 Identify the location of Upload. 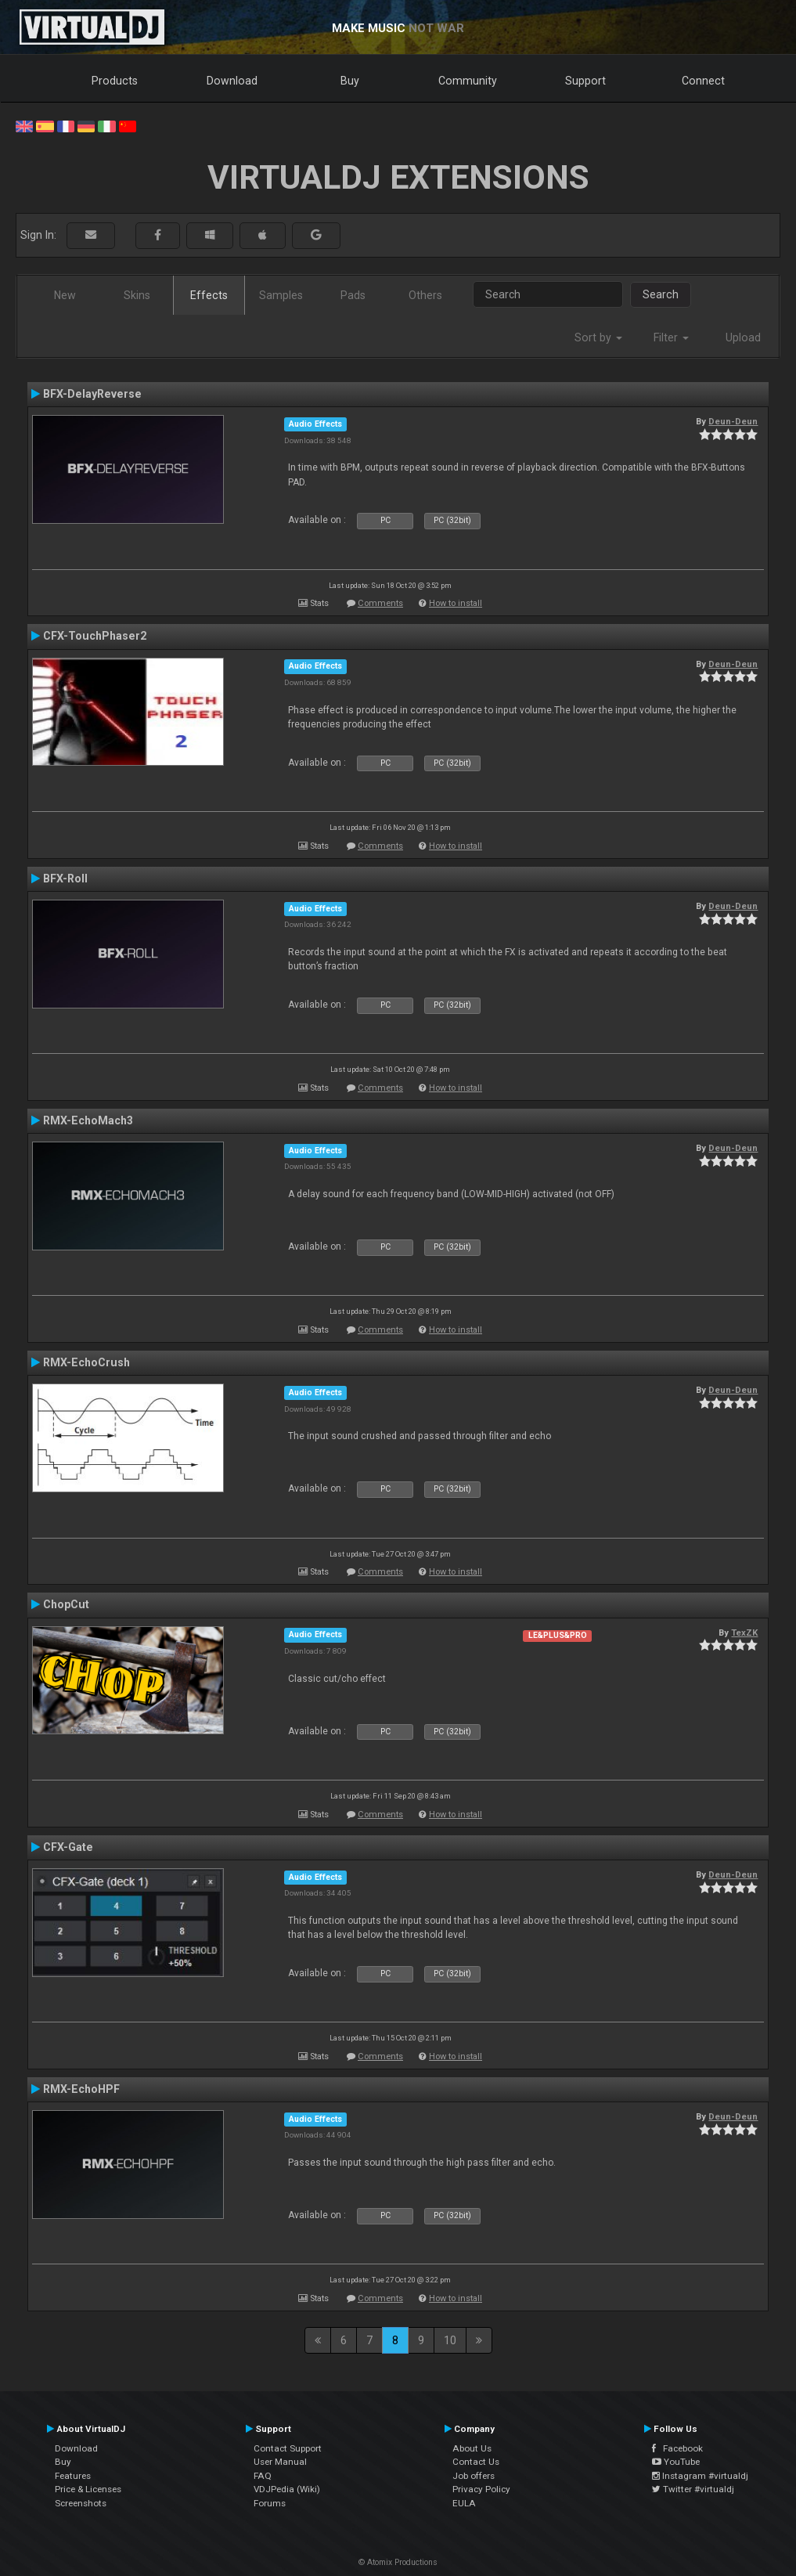
(743, 337).